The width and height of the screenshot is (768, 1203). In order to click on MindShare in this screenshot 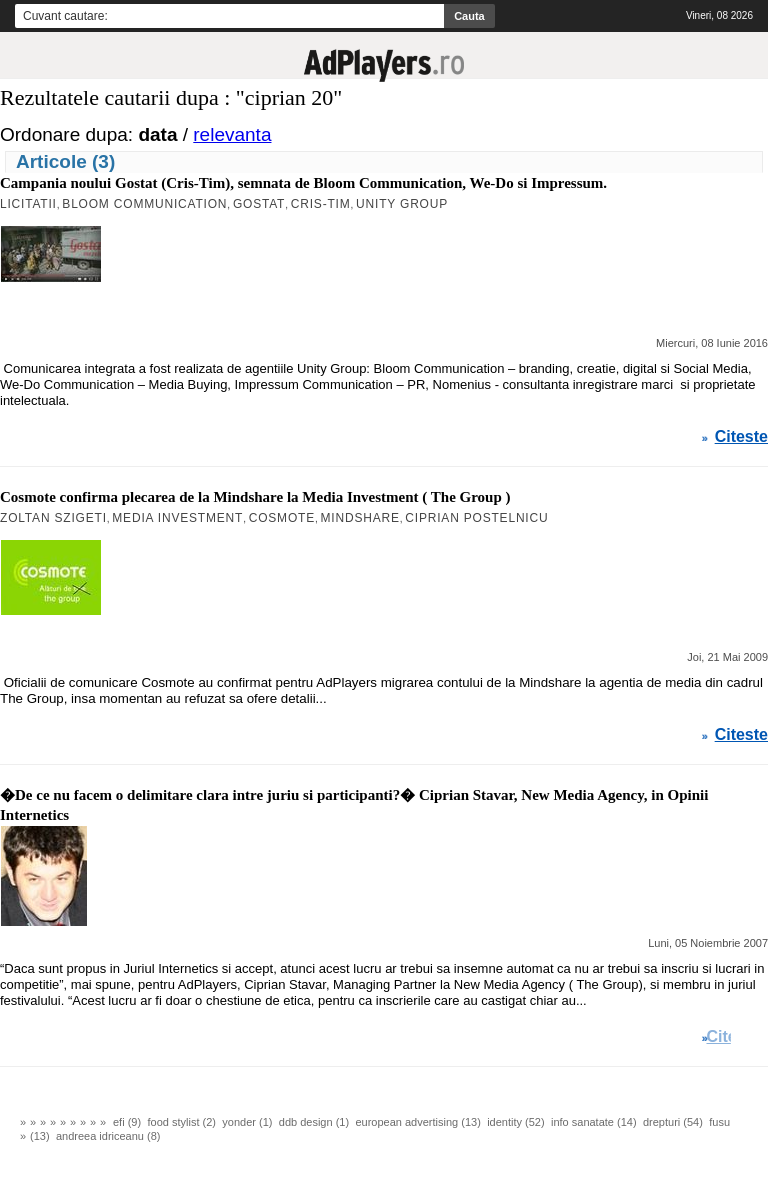, I will do `click(360, 518)`.